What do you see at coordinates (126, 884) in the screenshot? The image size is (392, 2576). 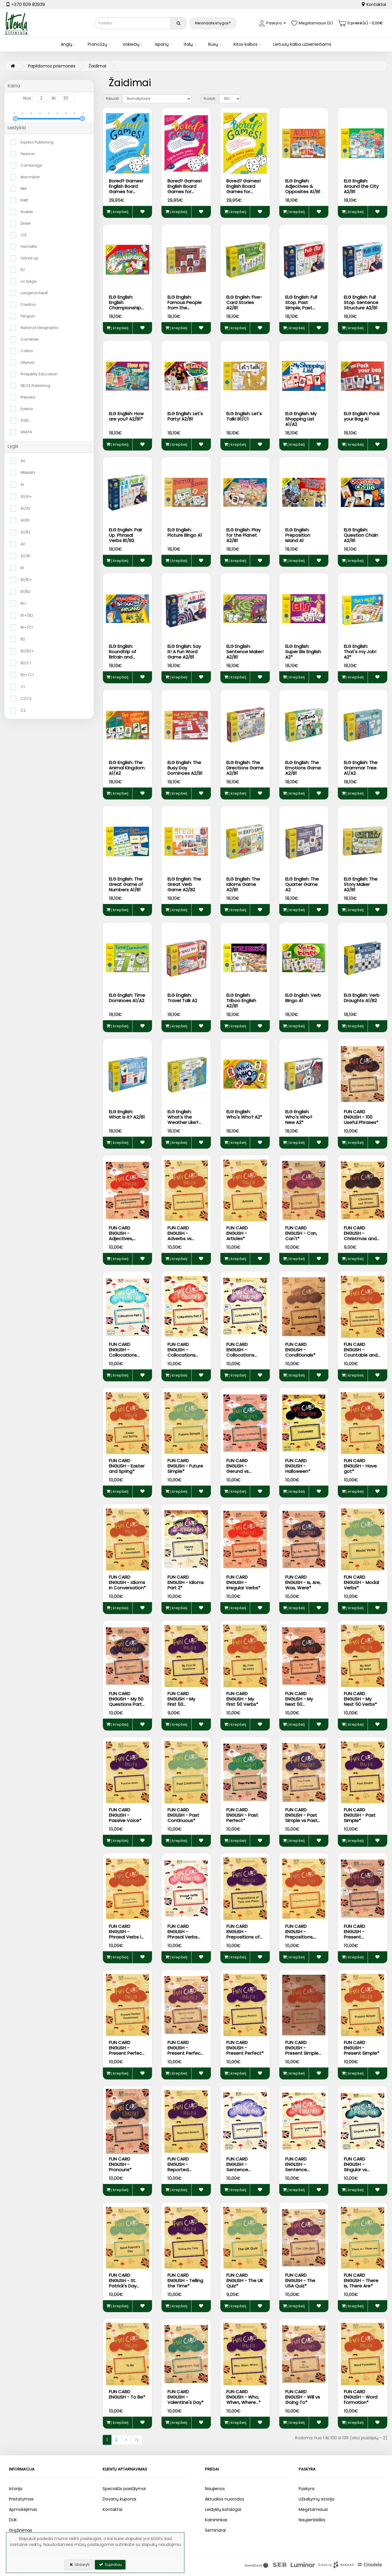 I see `ELG English: The Great Game of Numbers A1/B1` at bounding box center [126, 884].